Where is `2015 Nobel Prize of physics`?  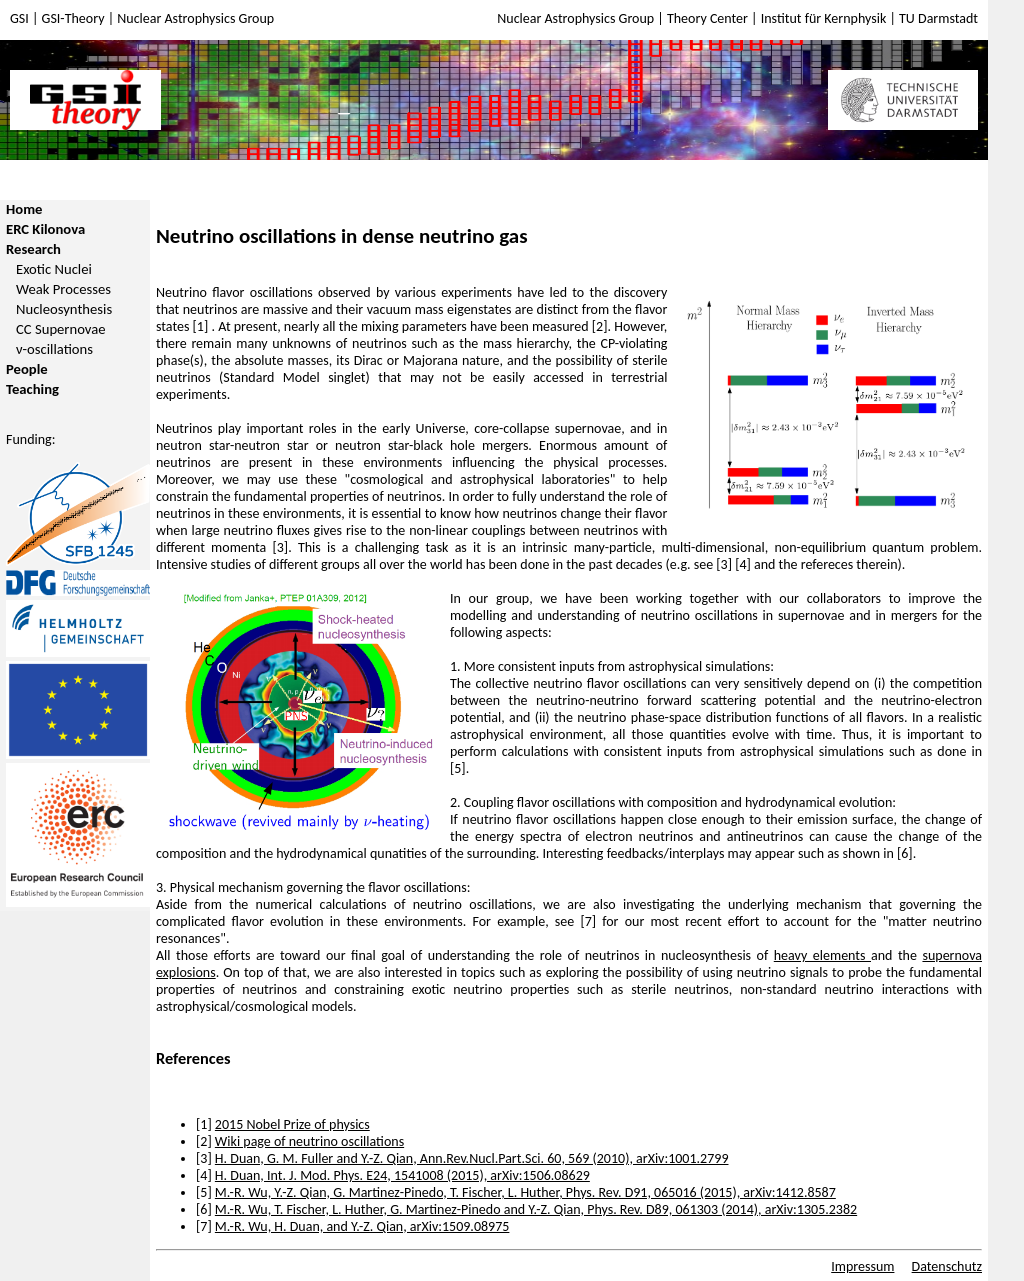
2015 Nobel Prize of physics is located at coordinates (292, 1124).